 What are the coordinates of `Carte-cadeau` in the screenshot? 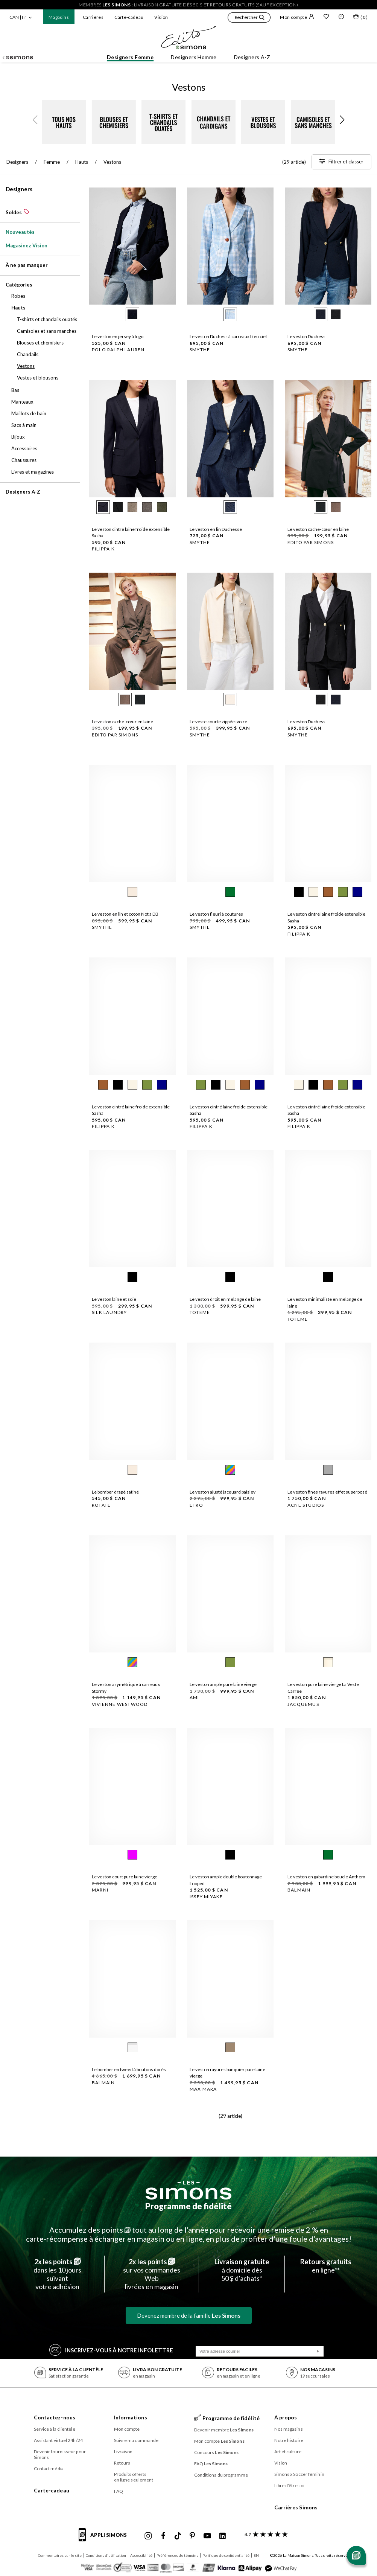 It's located at (128, 17).